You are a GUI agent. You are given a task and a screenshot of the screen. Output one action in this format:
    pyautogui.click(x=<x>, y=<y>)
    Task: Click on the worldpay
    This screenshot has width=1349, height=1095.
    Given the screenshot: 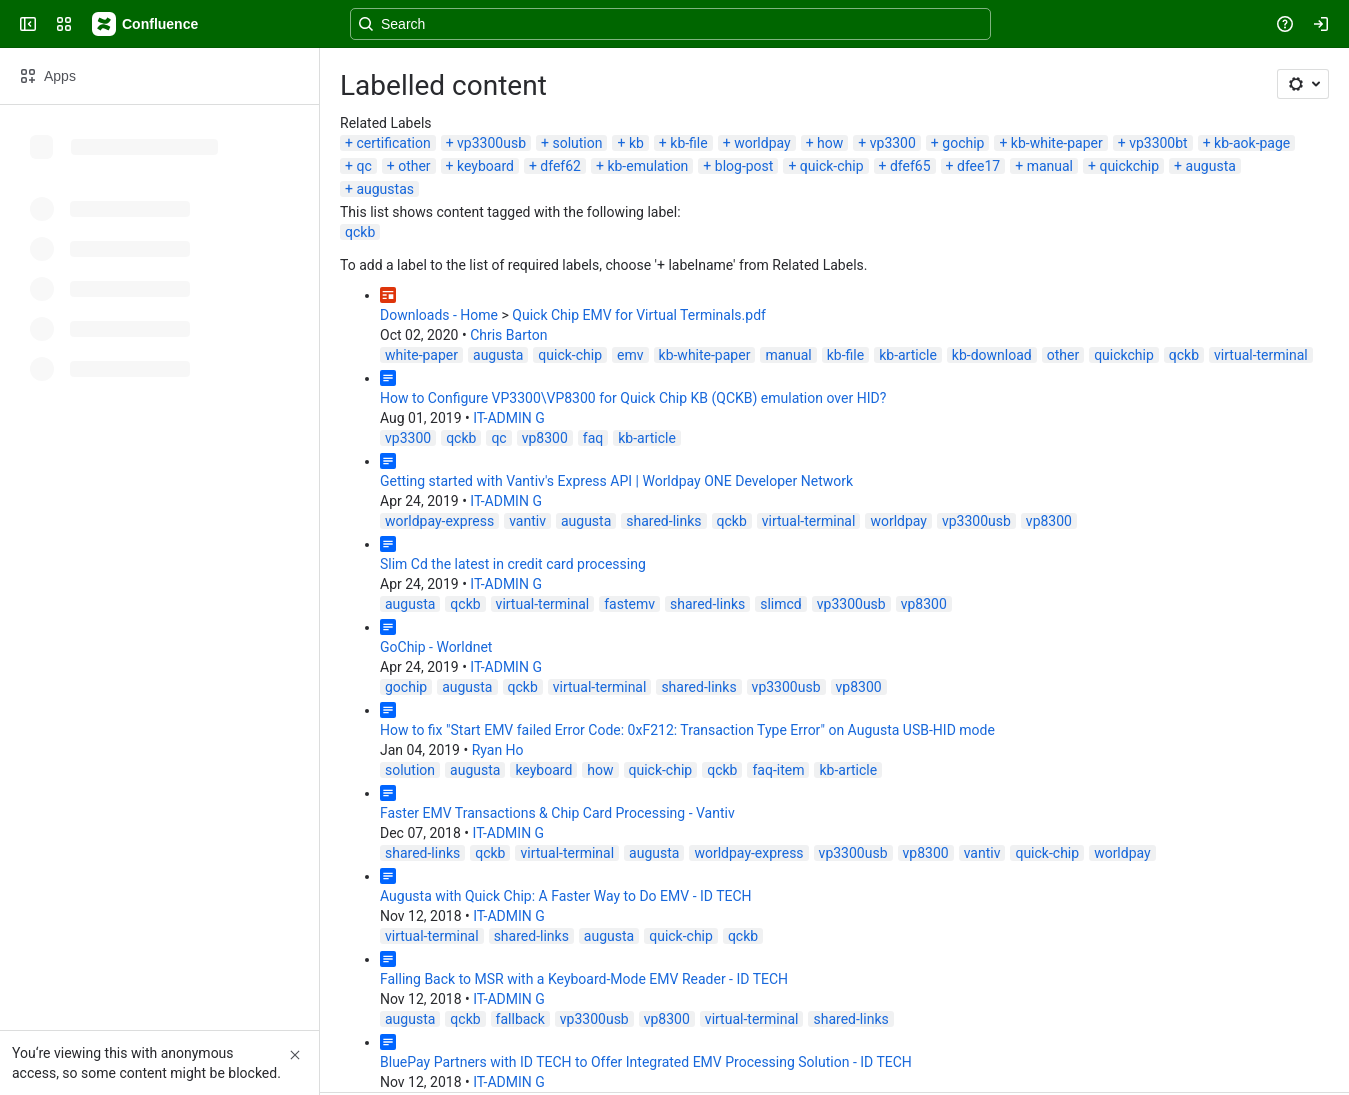 What is the action you would take?
    pyautogui.click(x=762, y=143)
    